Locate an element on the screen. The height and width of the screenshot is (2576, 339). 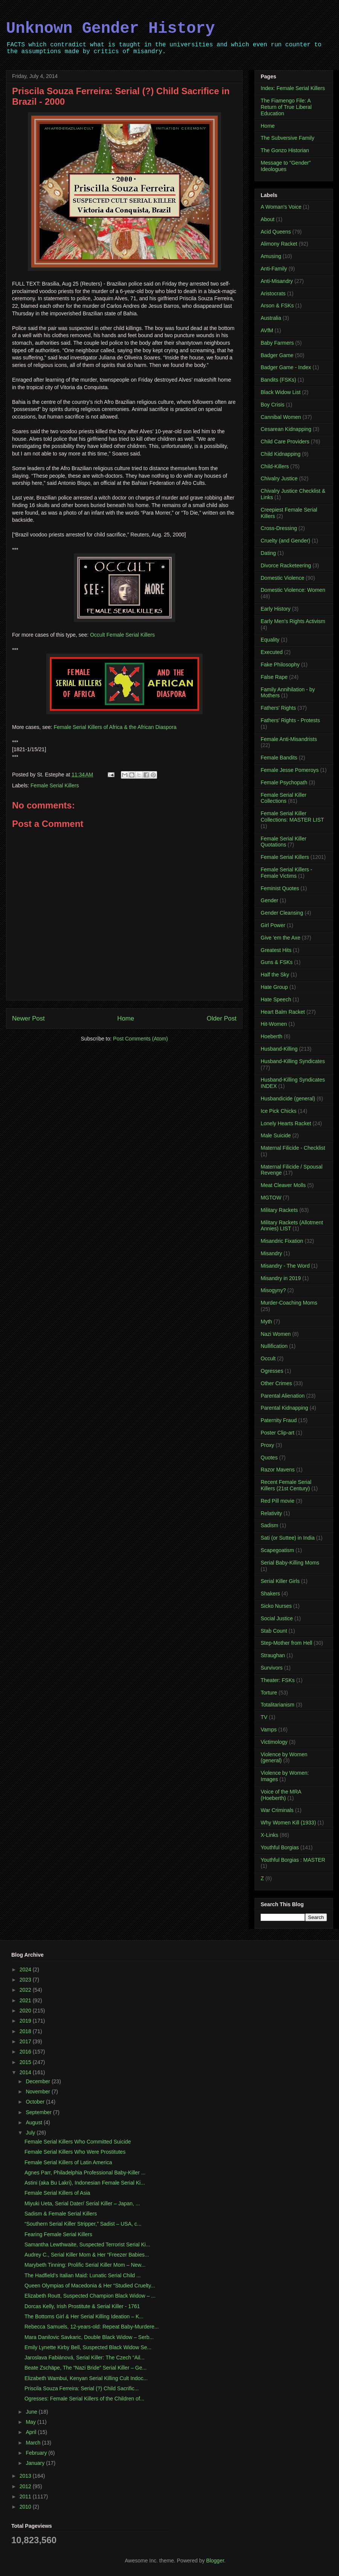
Husbandicide (general) is located at coordinates (288, 1098).